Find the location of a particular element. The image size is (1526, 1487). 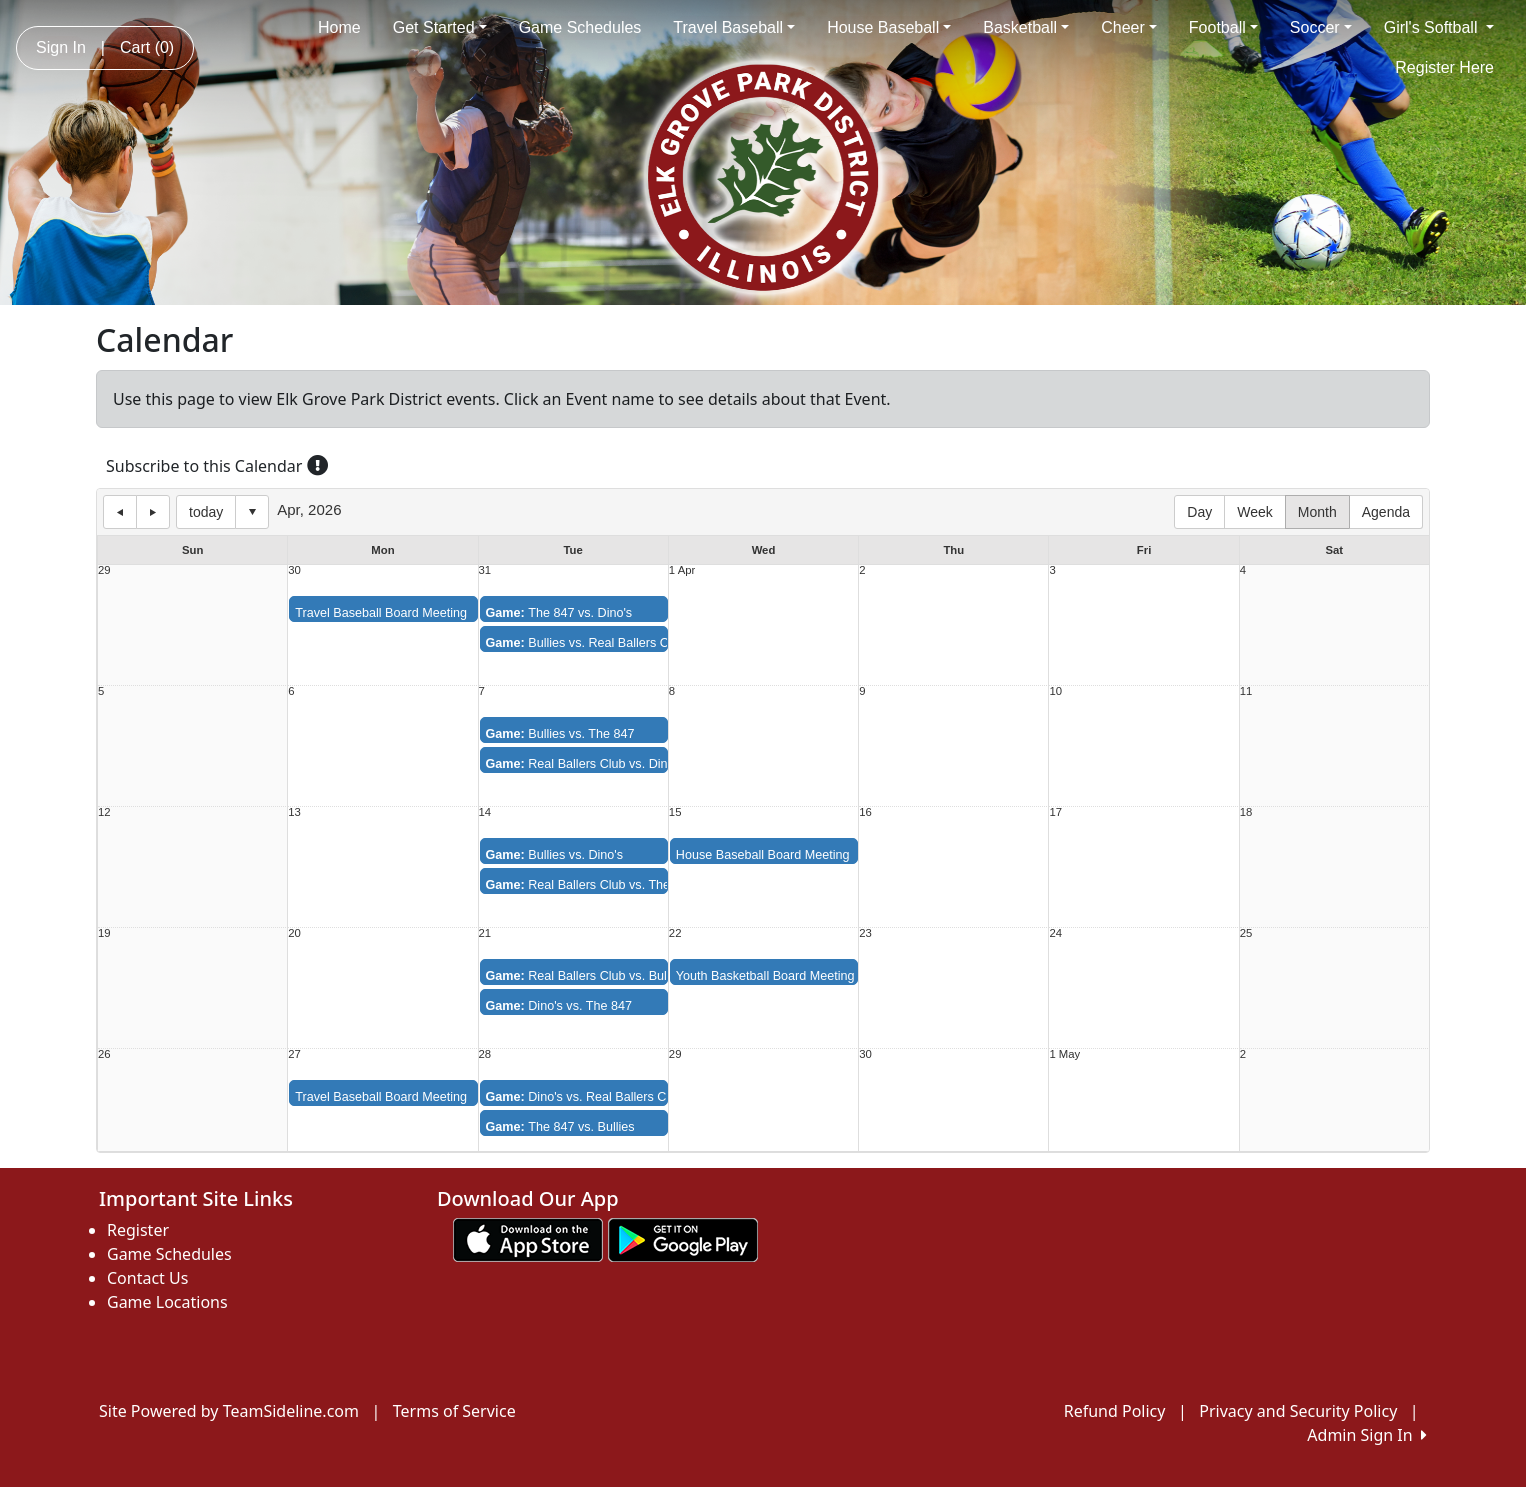

House Baseball is located at coordinates (889, 27).